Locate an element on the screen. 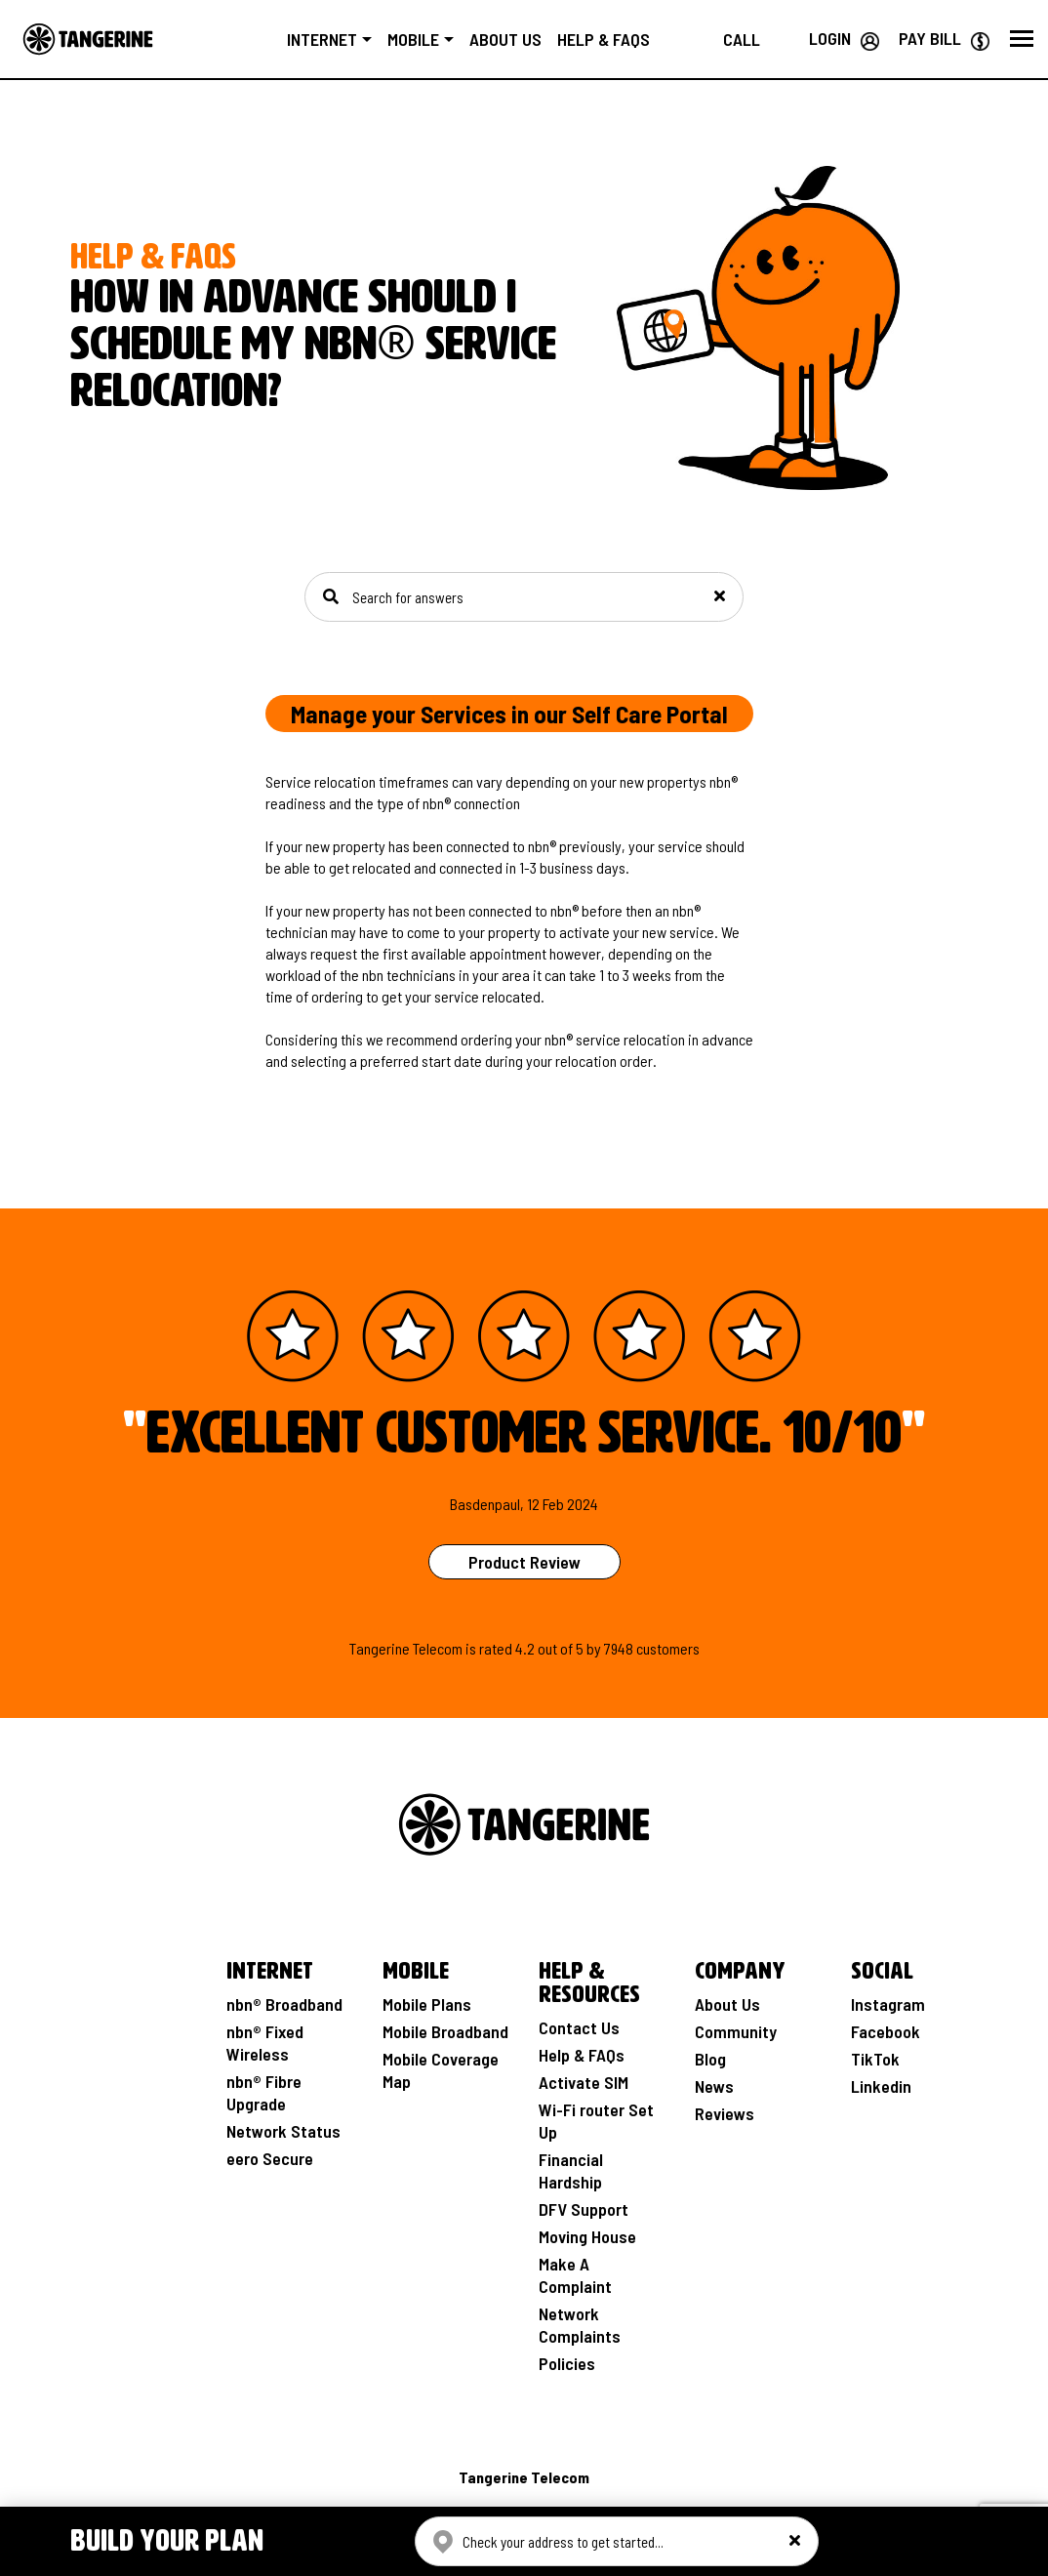 The height and width of the screenshot is (2576, 1048). eero Secure is located at coordinates (269, 2158).